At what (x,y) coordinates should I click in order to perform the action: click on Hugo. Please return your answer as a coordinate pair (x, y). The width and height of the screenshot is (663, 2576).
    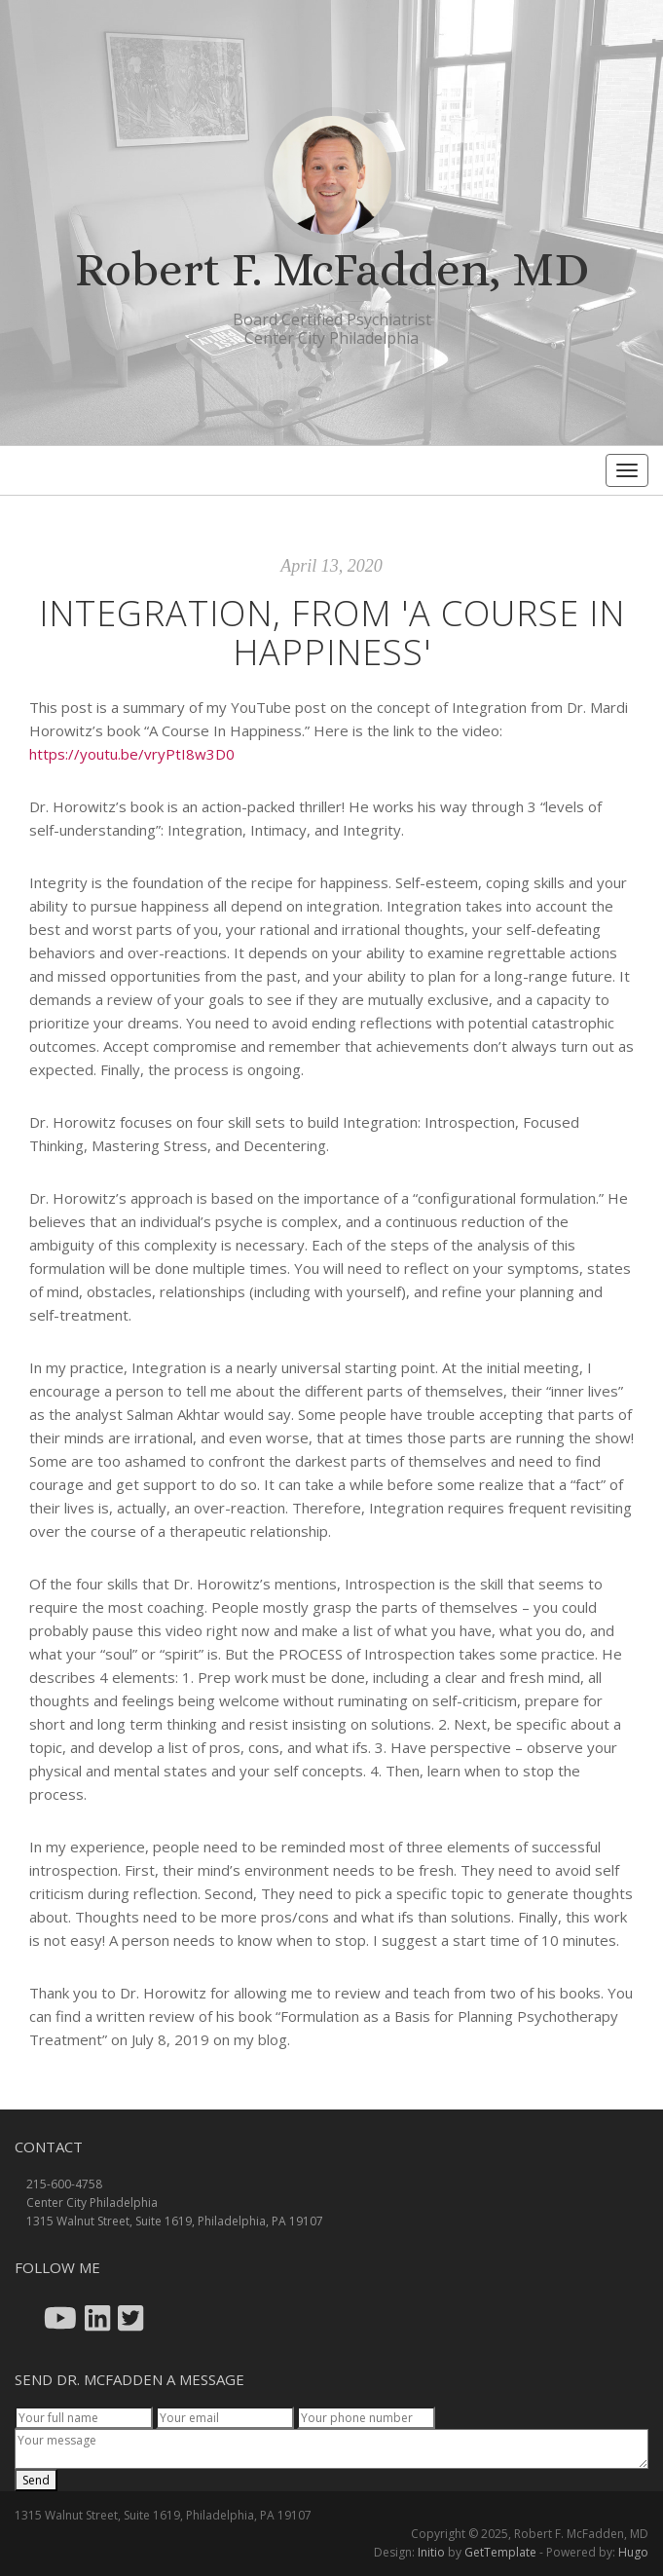
    Looking at the image, I should click on (633, 2552).